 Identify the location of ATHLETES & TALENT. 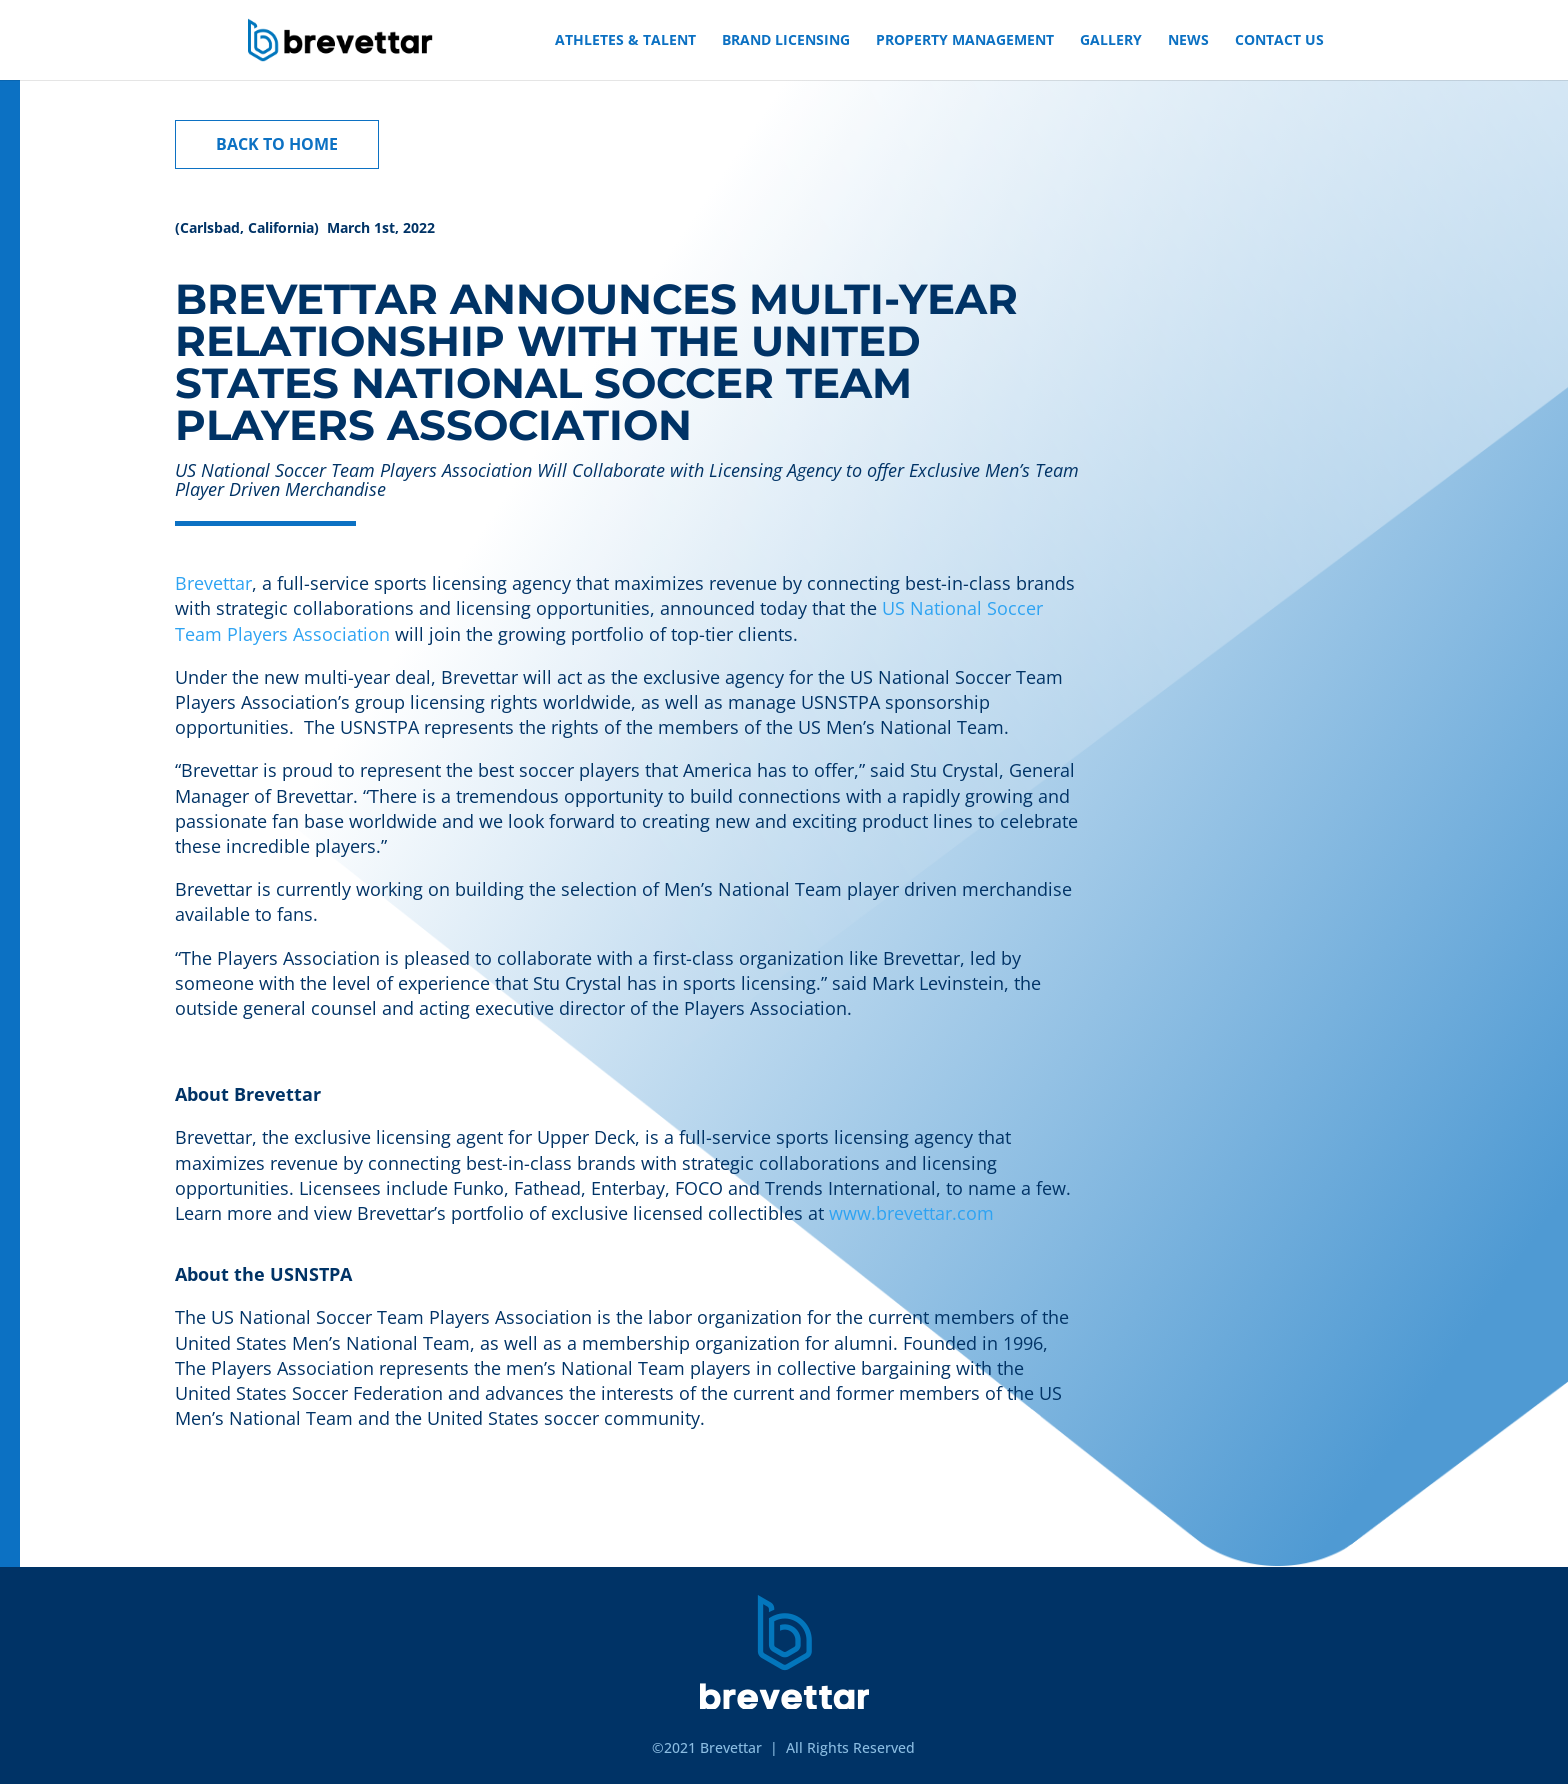
(625, 41).